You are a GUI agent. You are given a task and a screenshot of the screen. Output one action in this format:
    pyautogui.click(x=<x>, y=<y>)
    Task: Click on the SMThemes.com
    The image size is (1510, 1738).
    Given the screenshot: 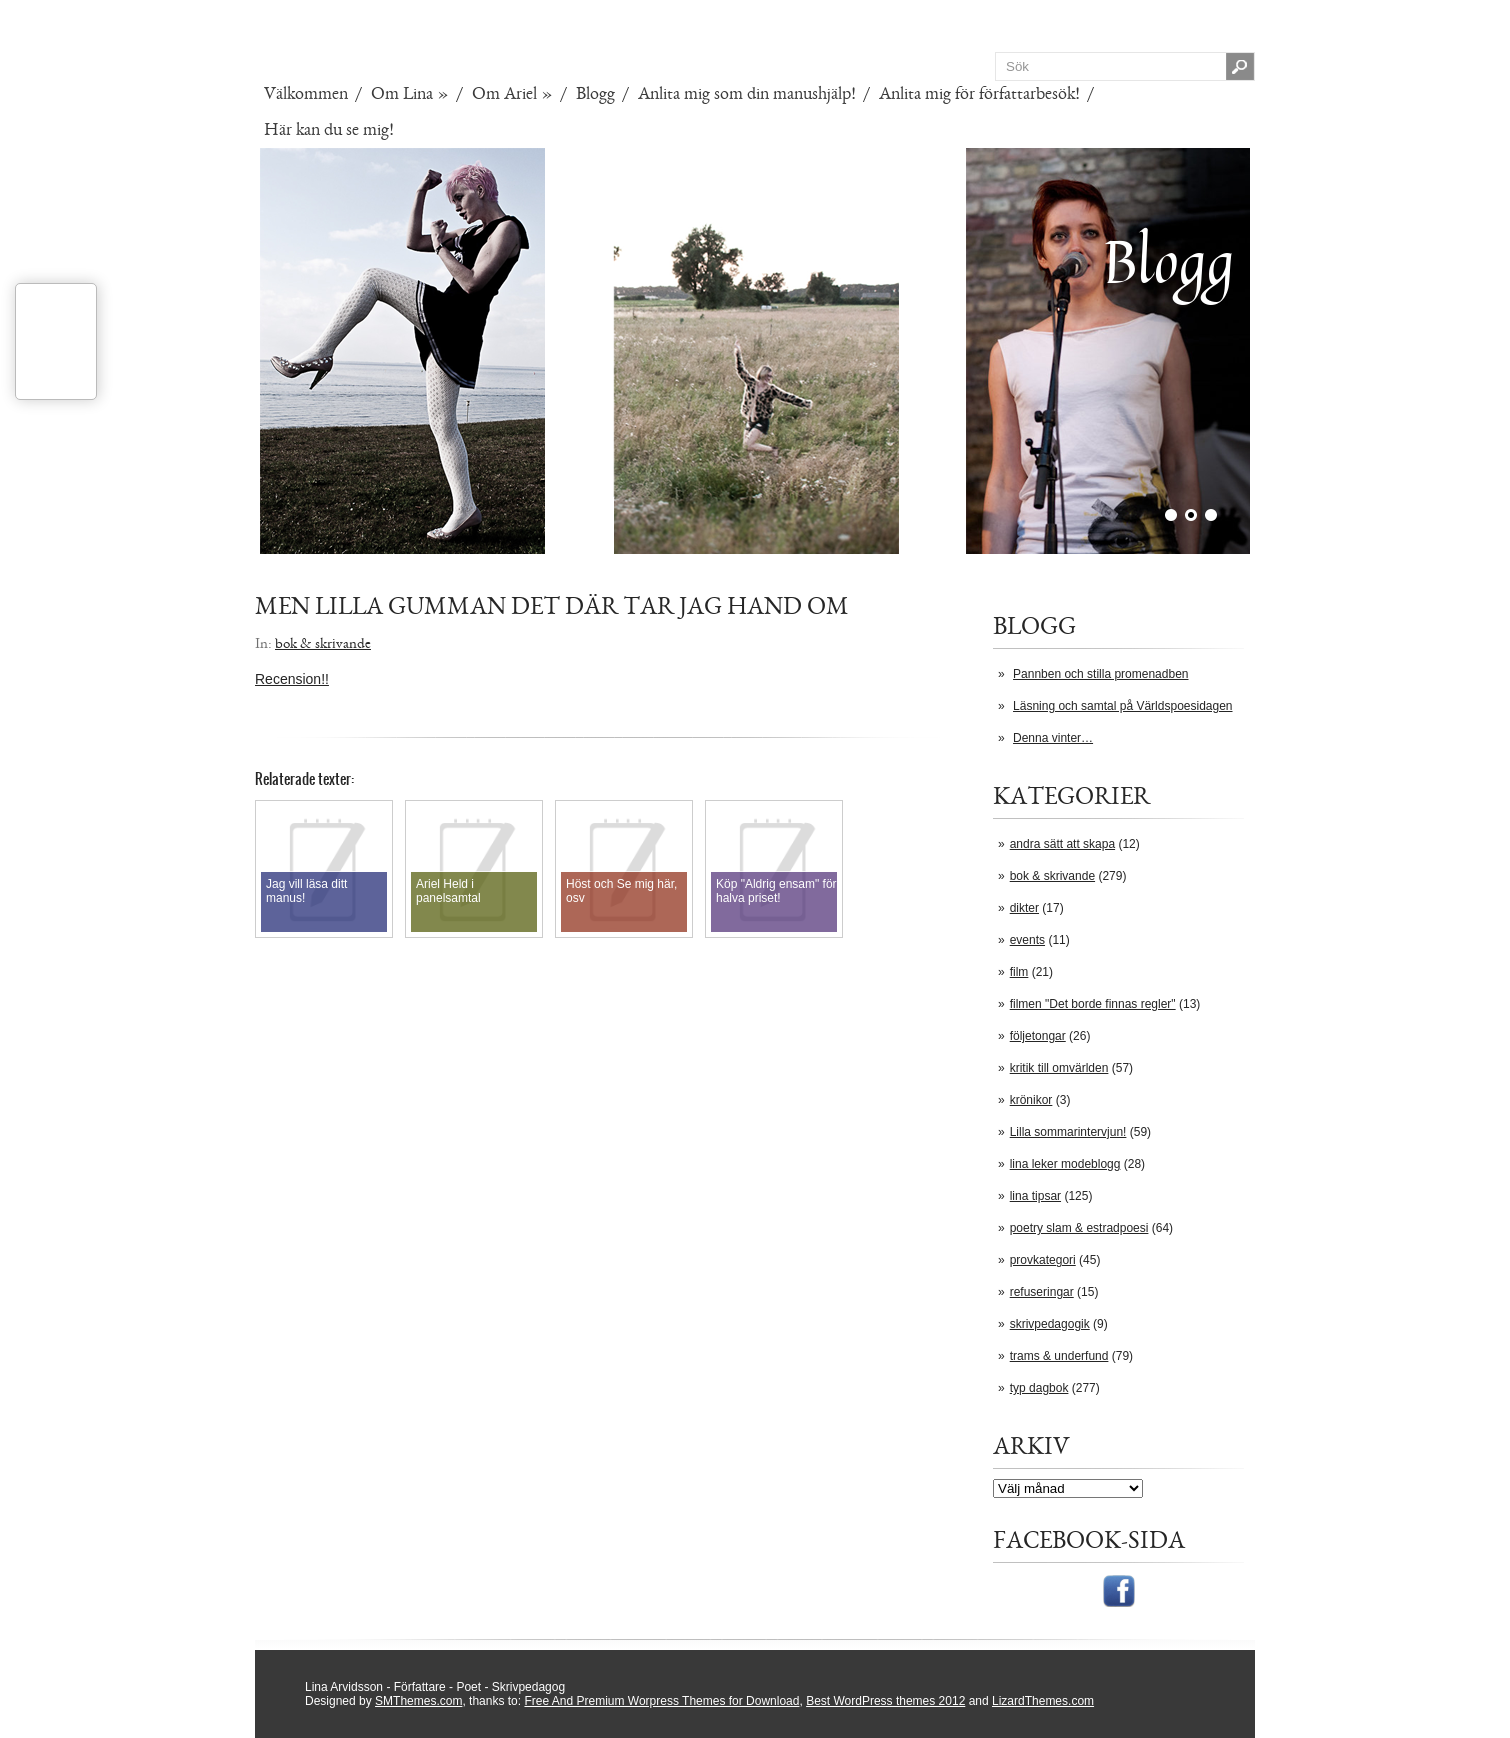 What is the action you would take?
    pyautogui.click(x=418, y=1701)
    